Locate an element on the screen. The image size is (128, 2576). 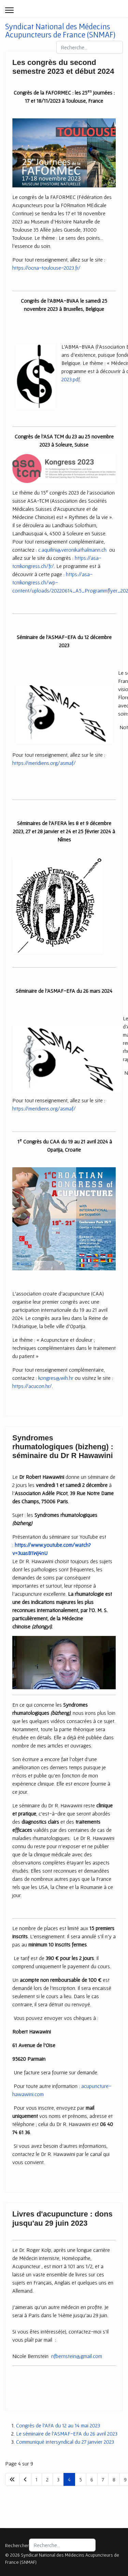
kongres@wih.hr is located at coordinates (55, 1378).